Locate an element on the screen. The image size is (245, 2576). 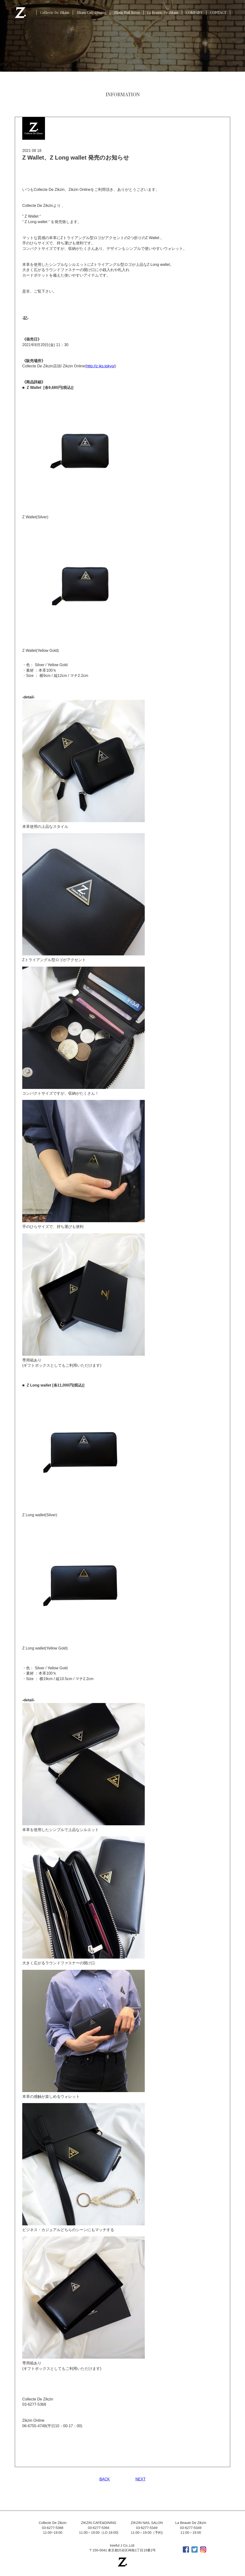
Zikzin CafeDining is located at coordinates (91, 12).